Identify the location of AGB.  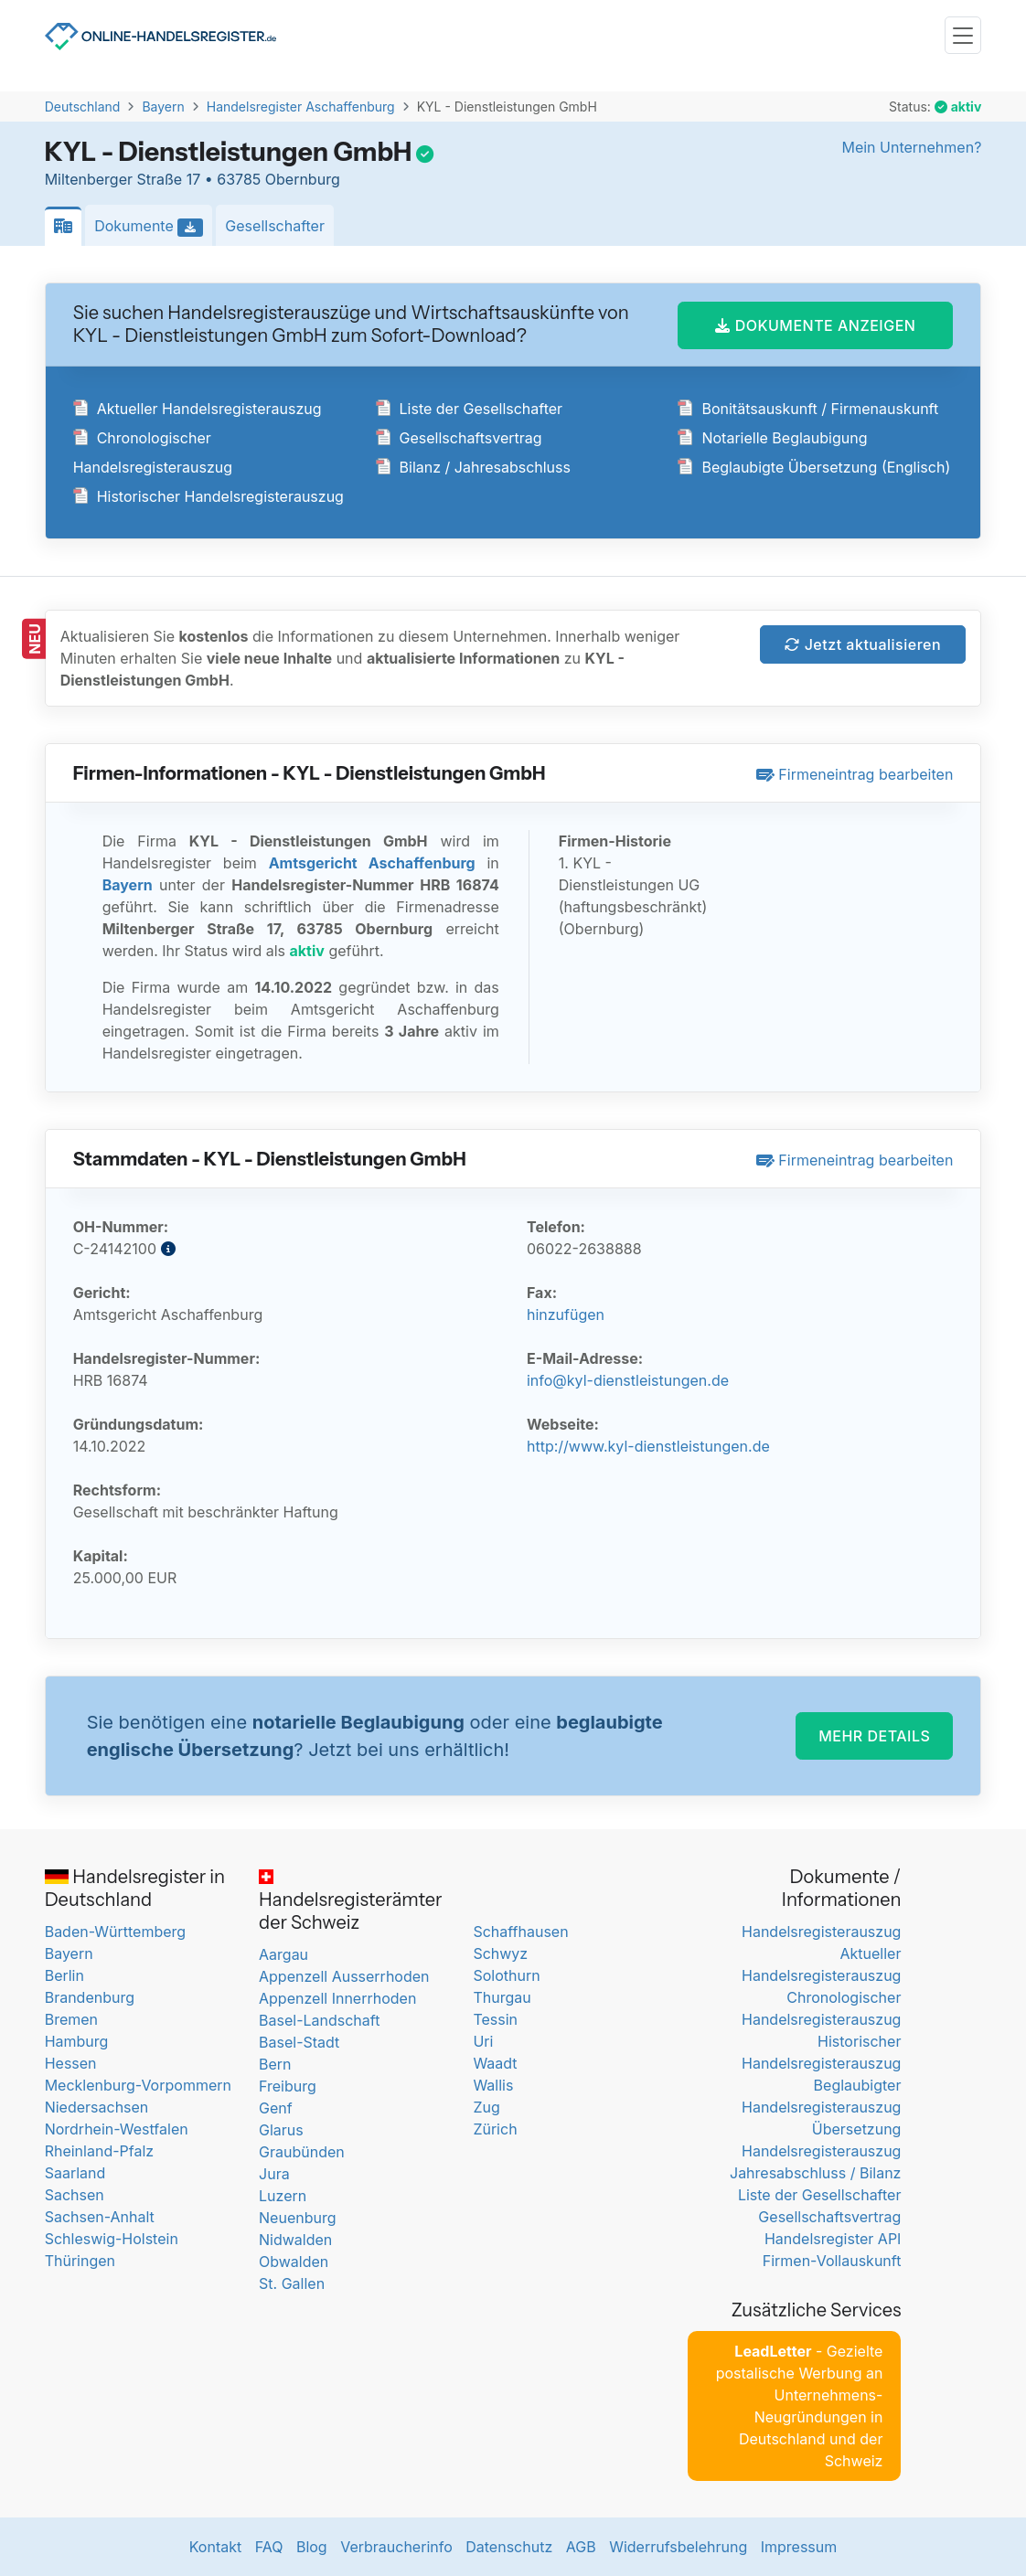
(581, 2547).